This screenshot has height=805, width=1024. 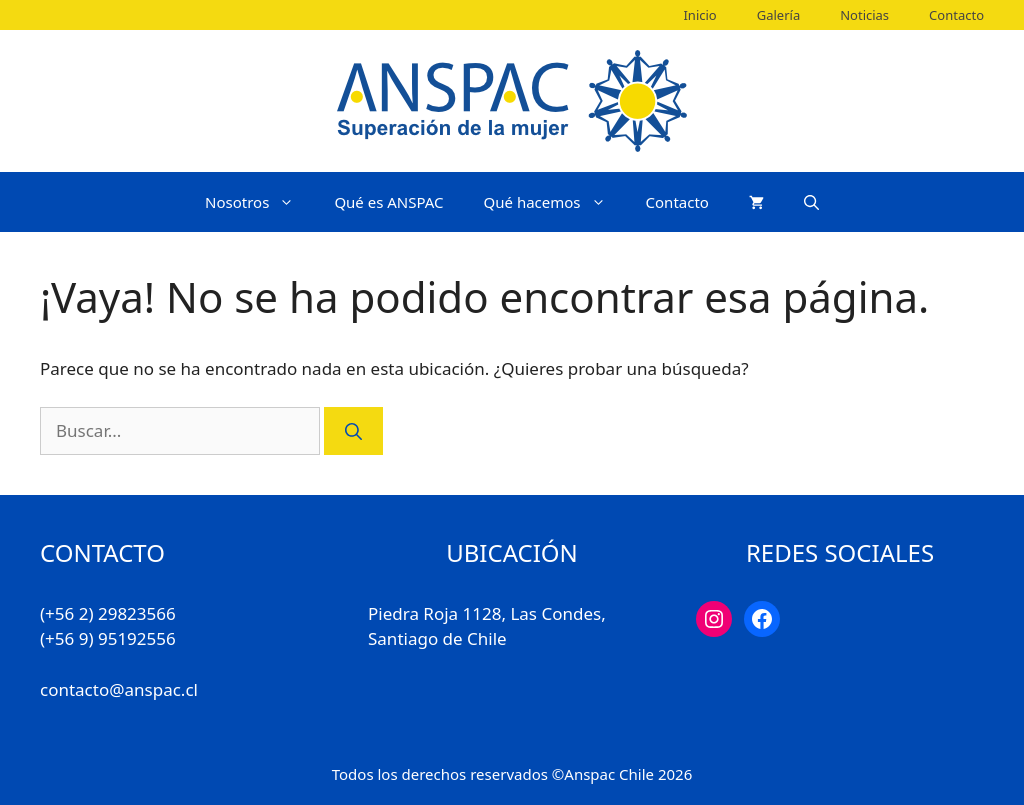 What do you see at coordinates (353, 431) in the screenshot?
I see `[Buscar]` at bounding box center [353, 431].